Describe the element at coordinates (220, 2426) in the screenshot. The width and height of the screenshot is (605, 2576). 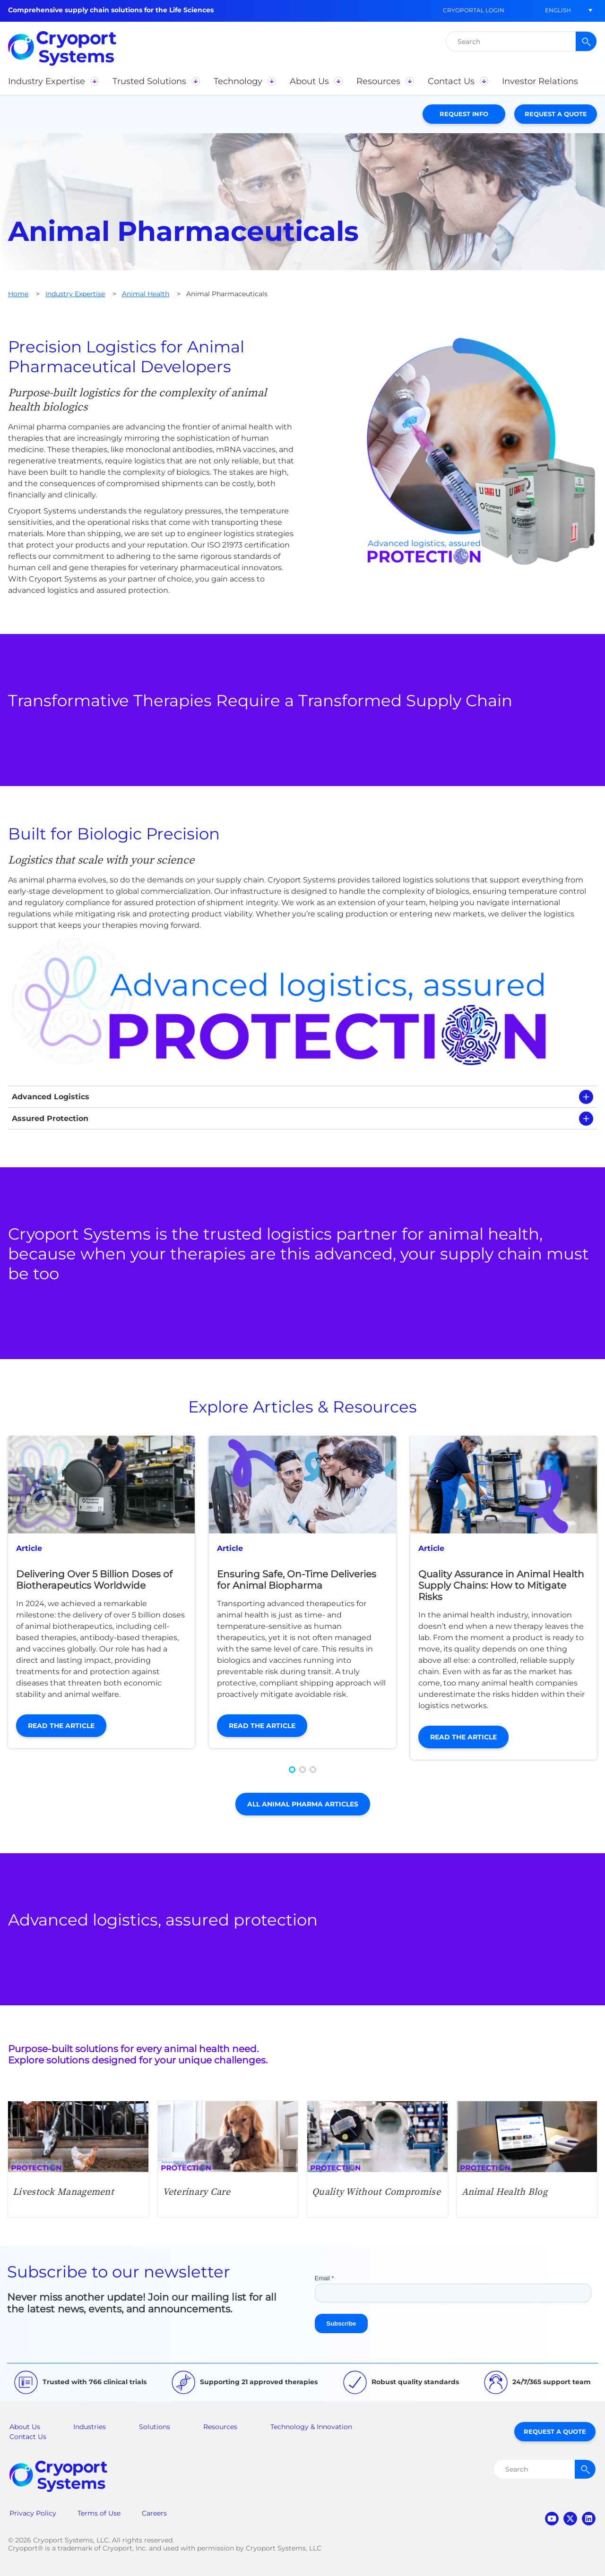
I see `Resources` at that location.